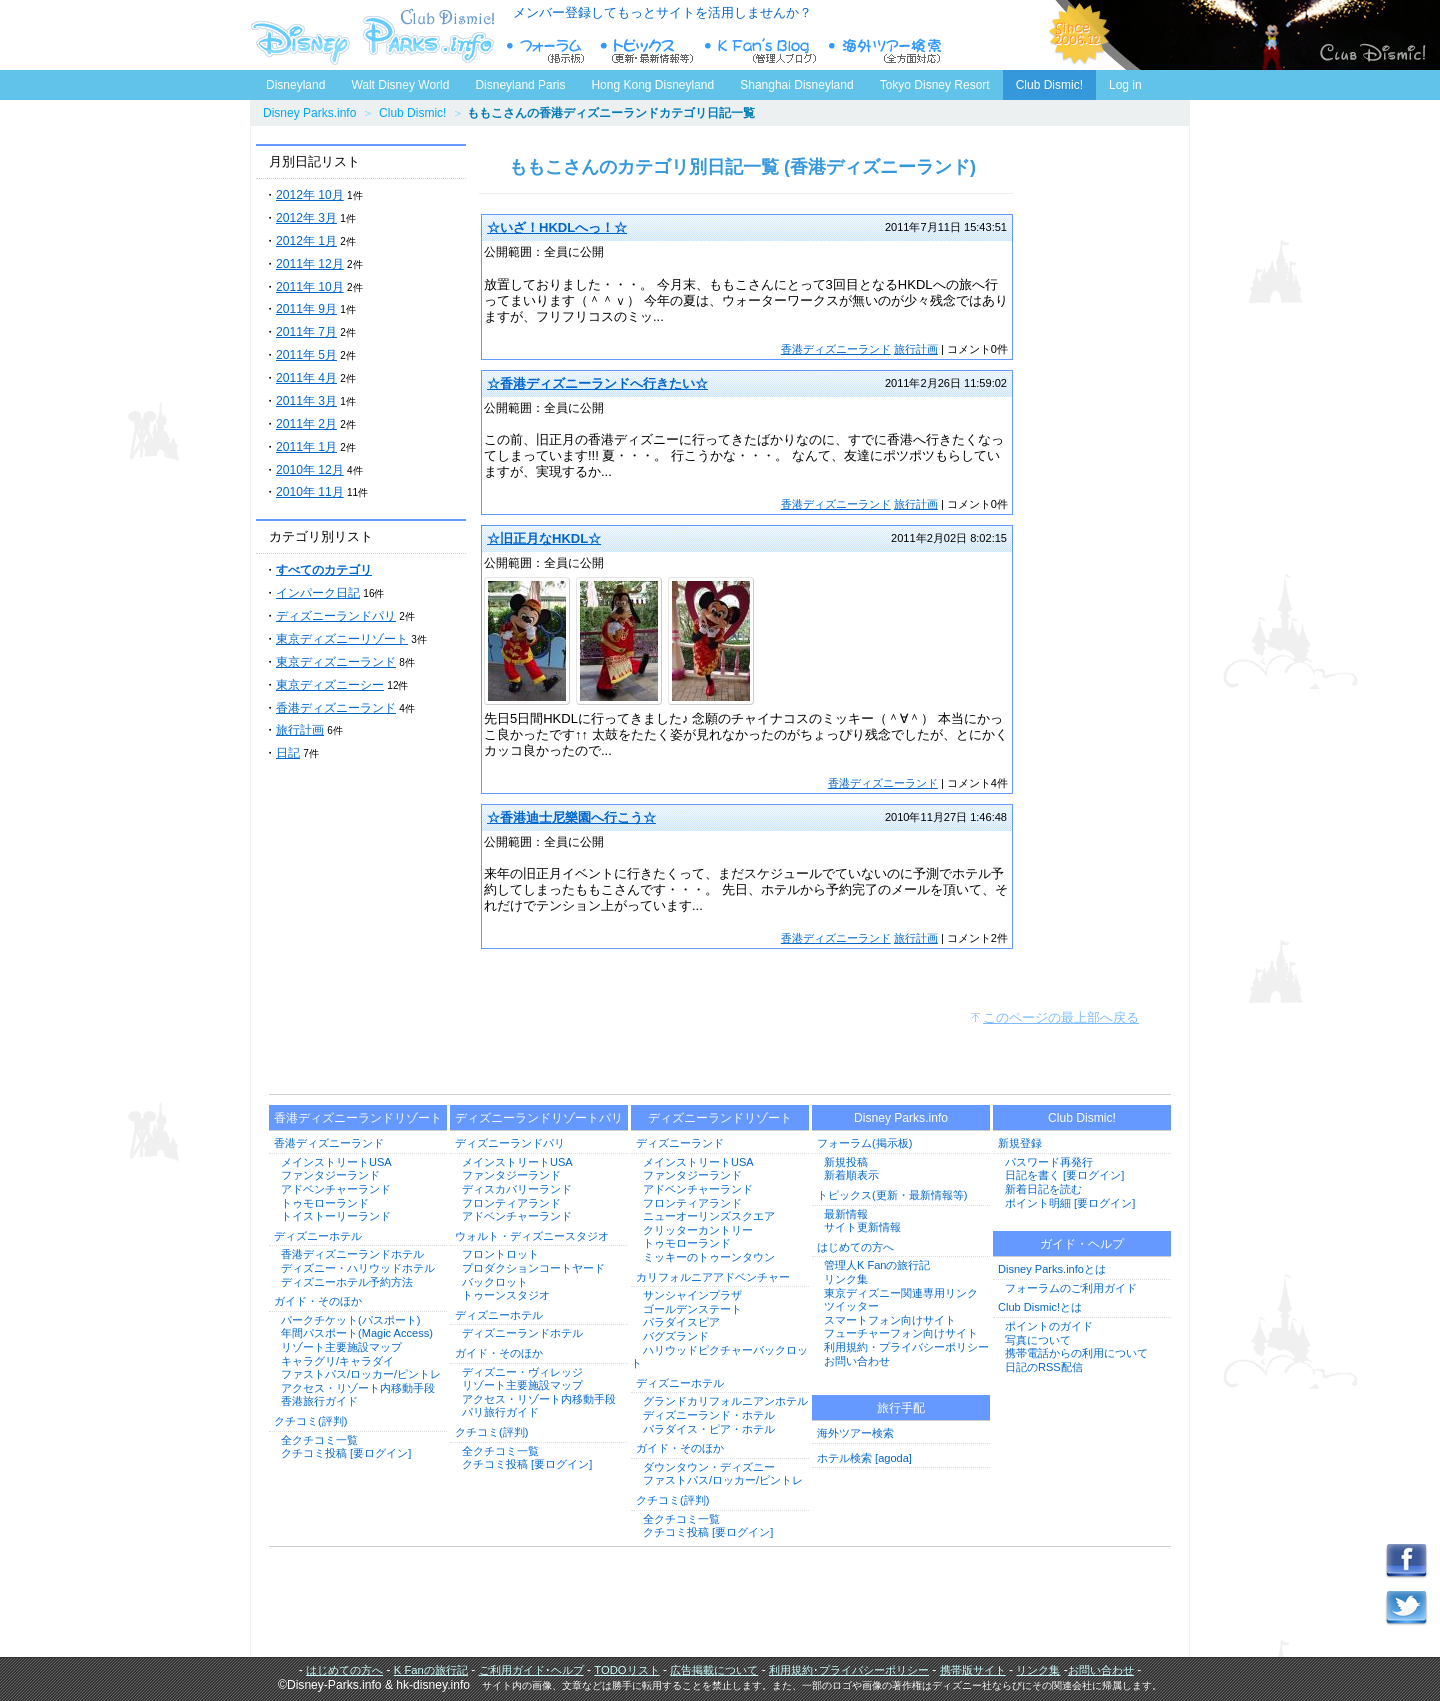 Image resolution: width=1440 pixels, height=1701 pixels. I want to click on ファンタジーランド, so click(330, 1175).